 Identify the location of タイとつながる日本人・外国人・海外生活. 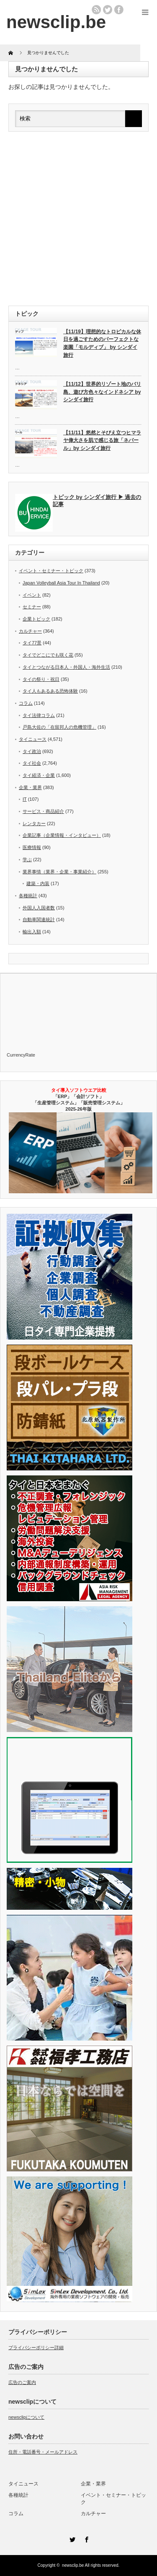
(66, 667).